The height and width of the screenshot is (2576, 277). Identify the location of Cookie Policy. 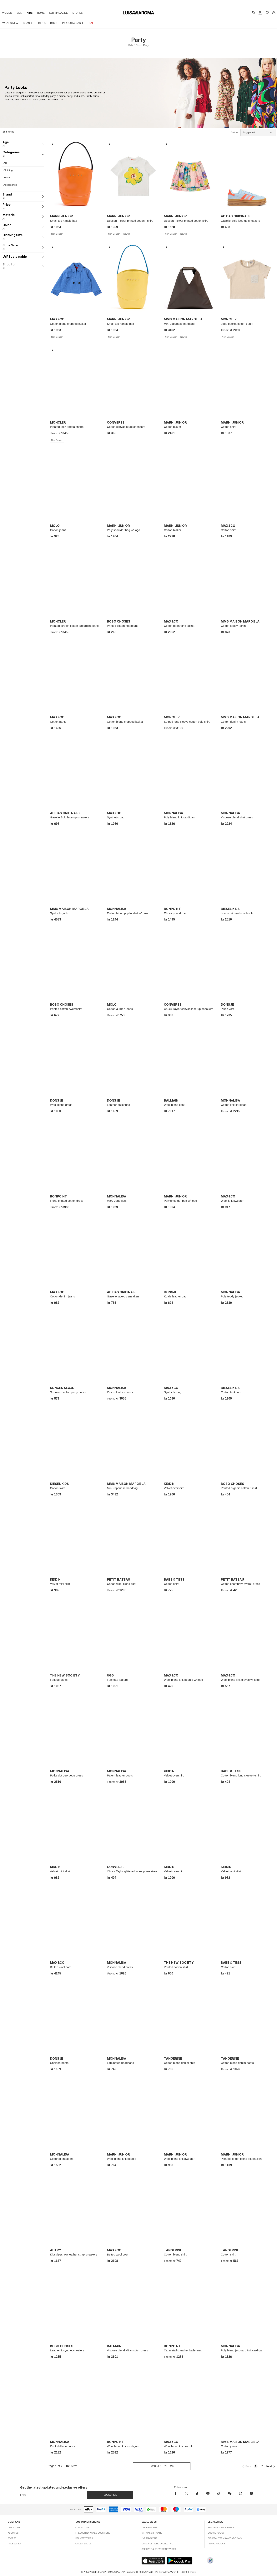
(216, 2533).